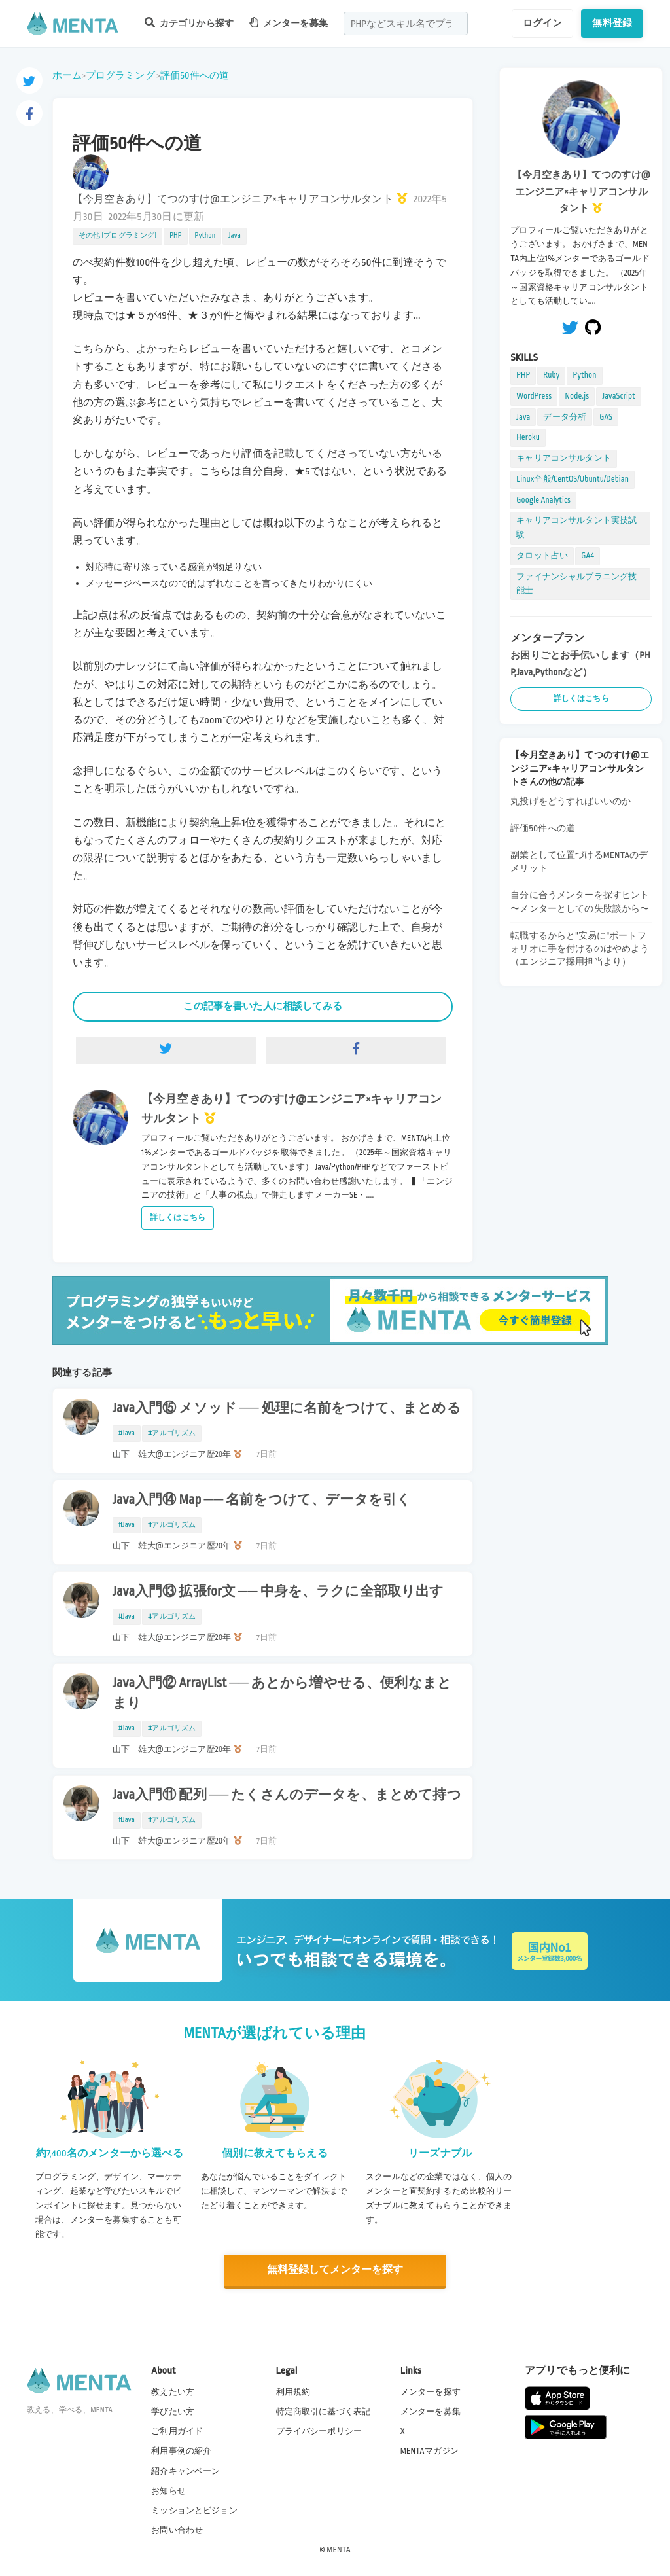 This screenshot has height=2576, width=670. Describe the element at coordinates (282, 1693) in the screenshot. I see `Java入門⑫ ArrayList ── あとから増やせる、便利なまとまり` at that location.